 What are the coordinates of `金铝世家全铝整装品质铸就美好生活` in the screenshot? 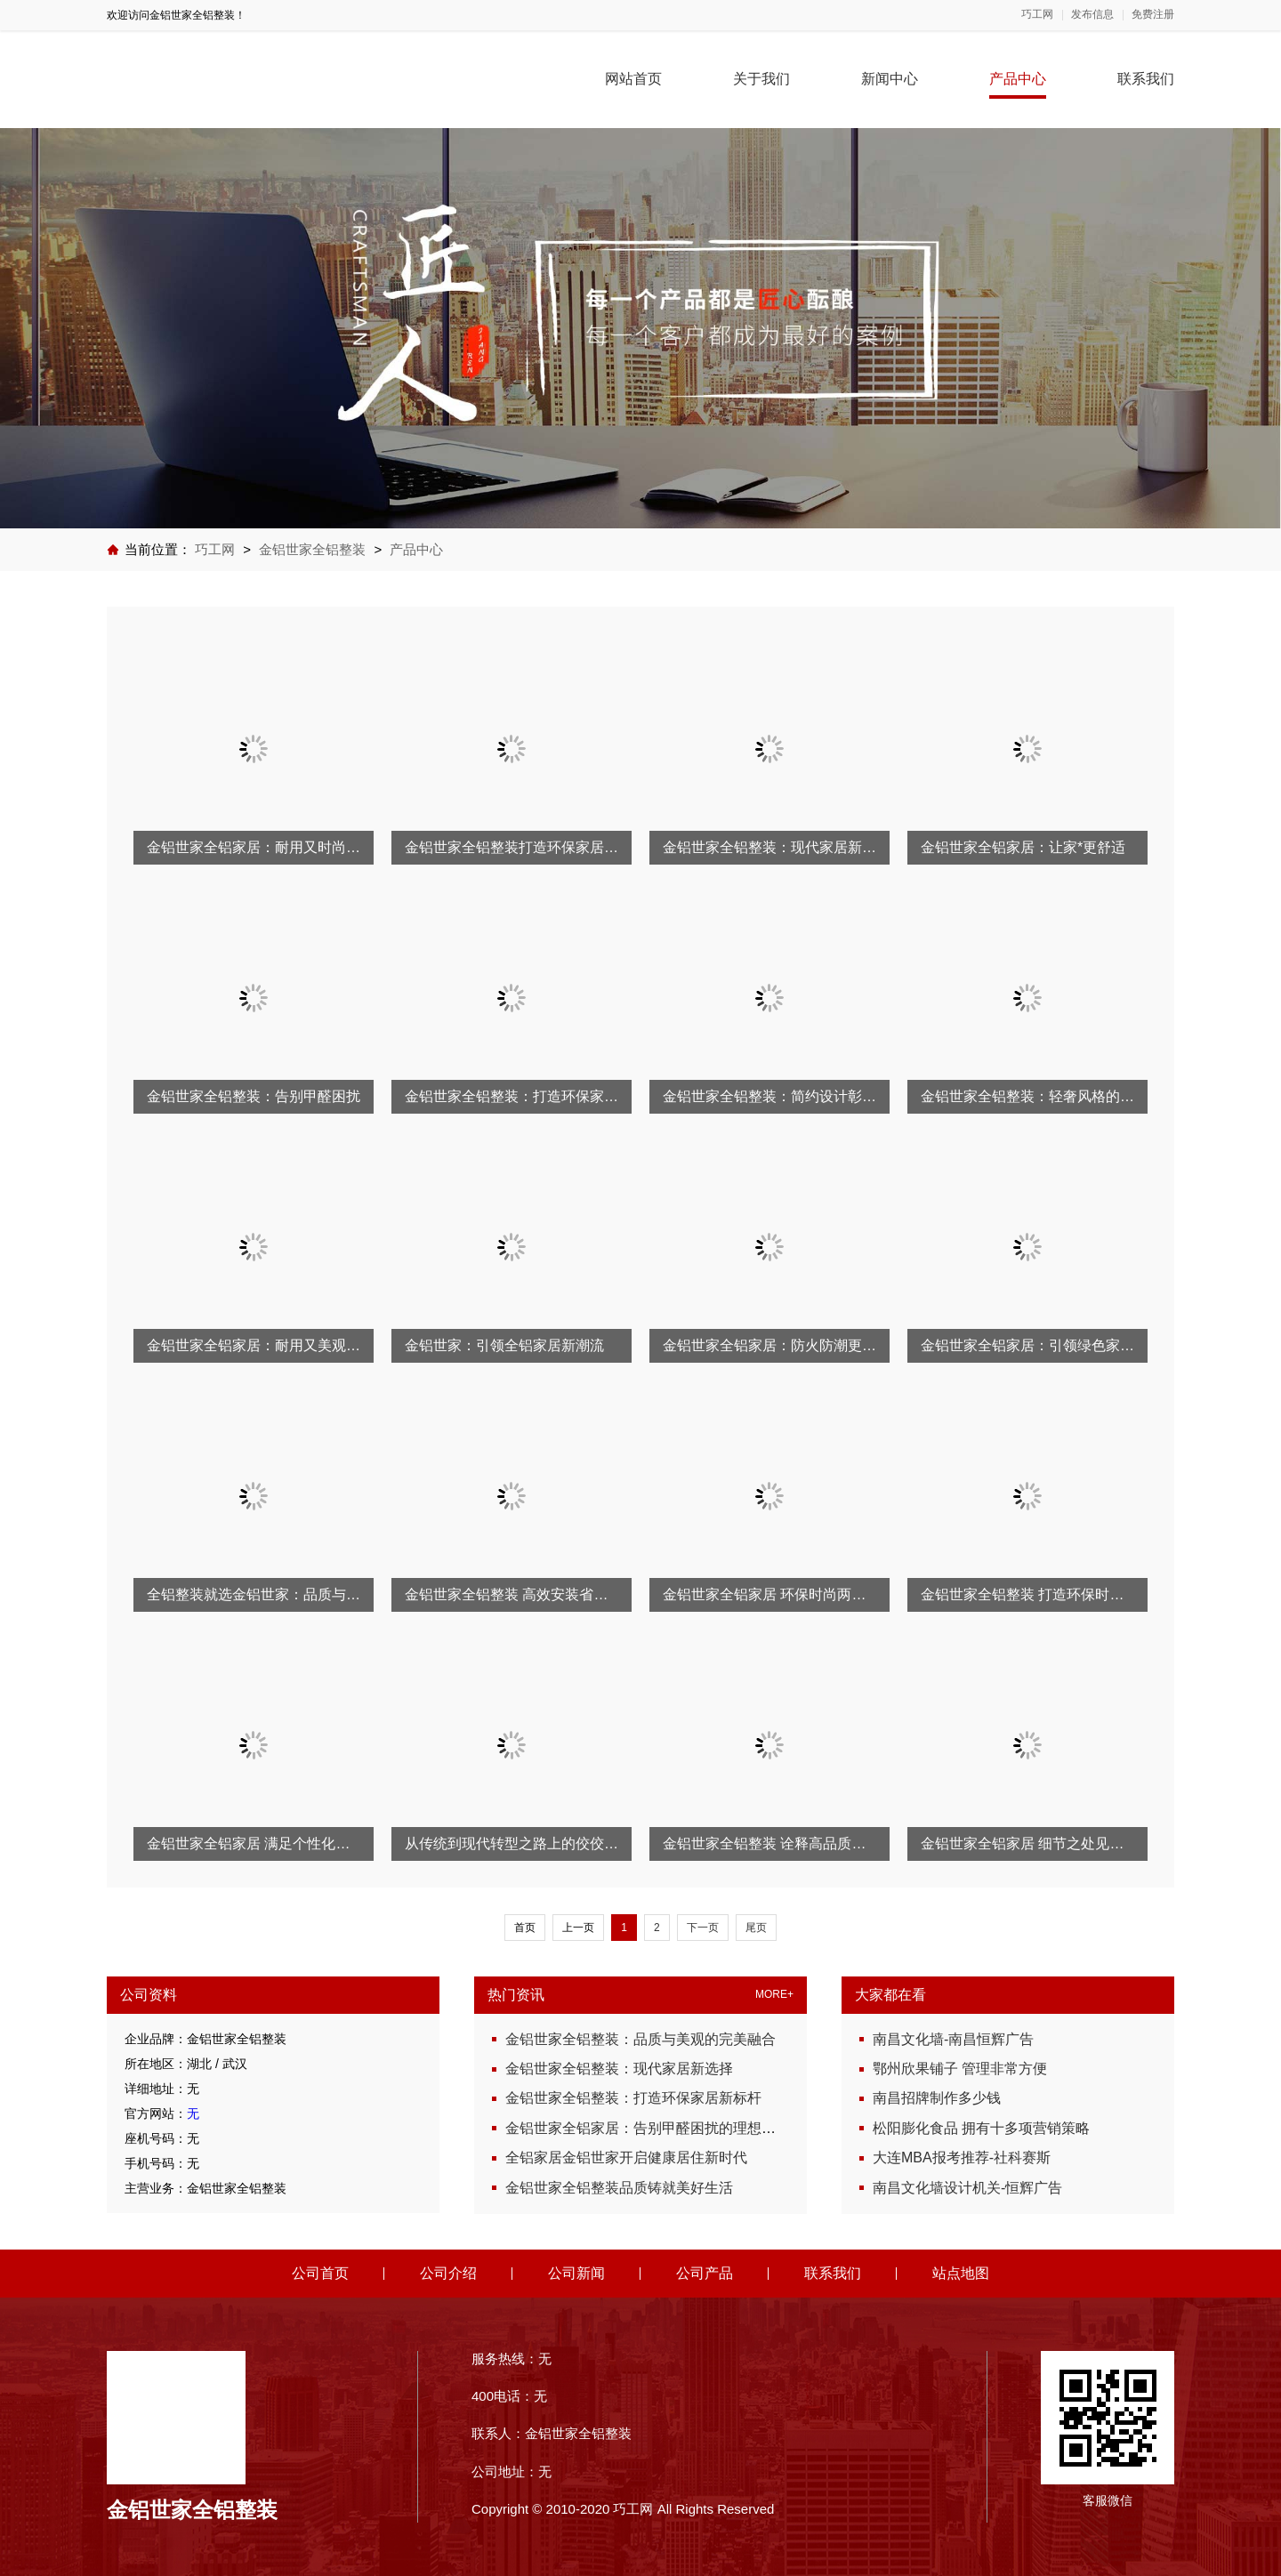 It's located at (619, 2187).